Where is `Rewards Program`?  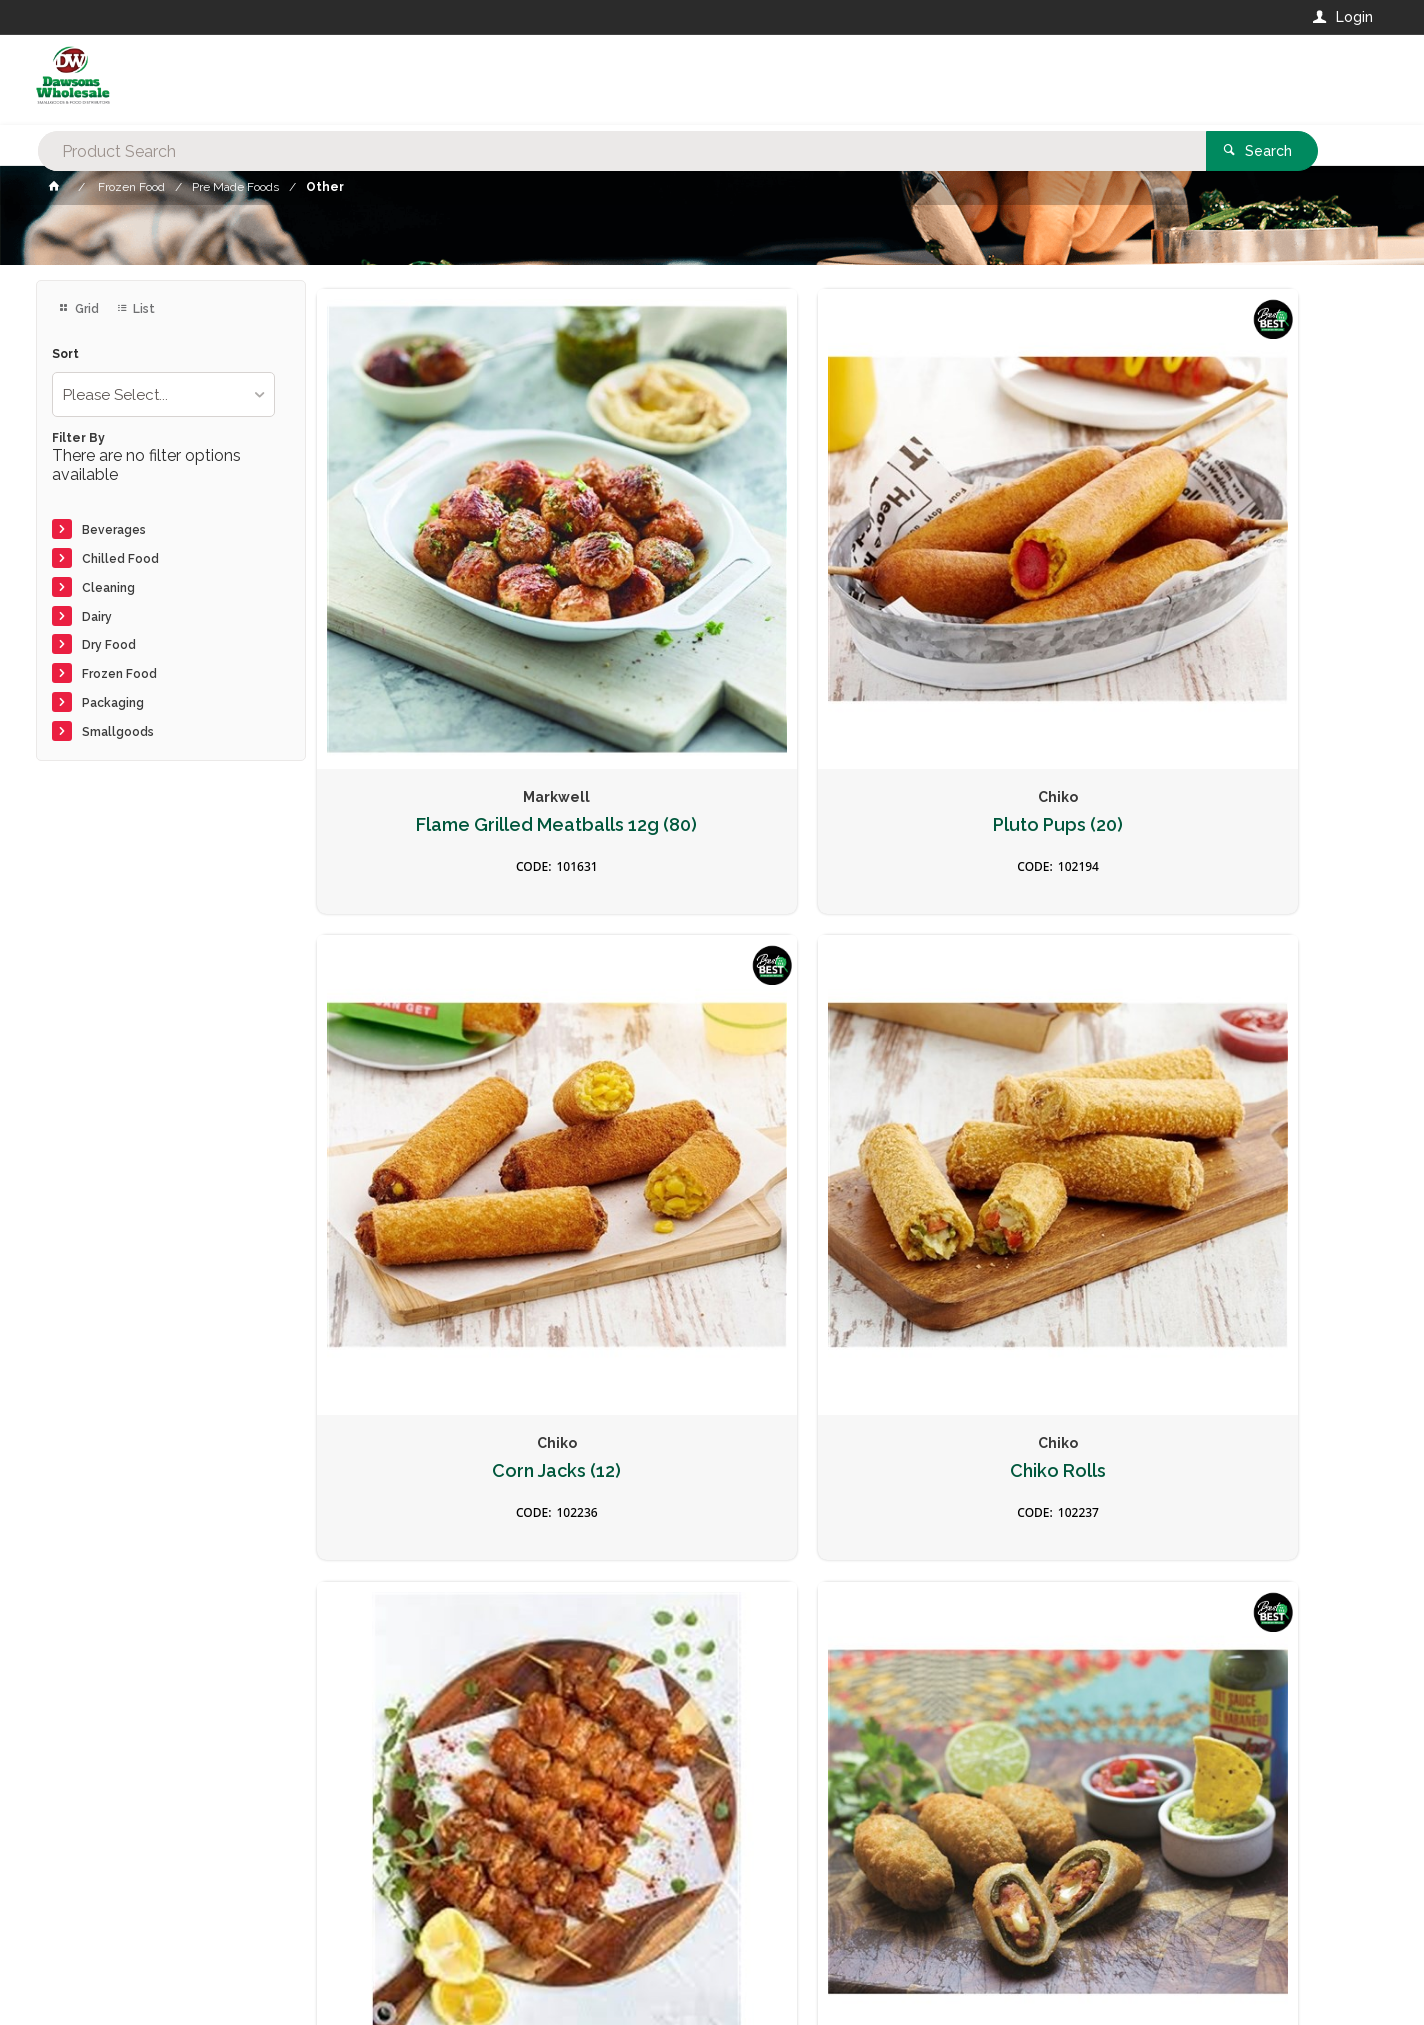 Rewards Program is located at coordinates (1035, 1900).